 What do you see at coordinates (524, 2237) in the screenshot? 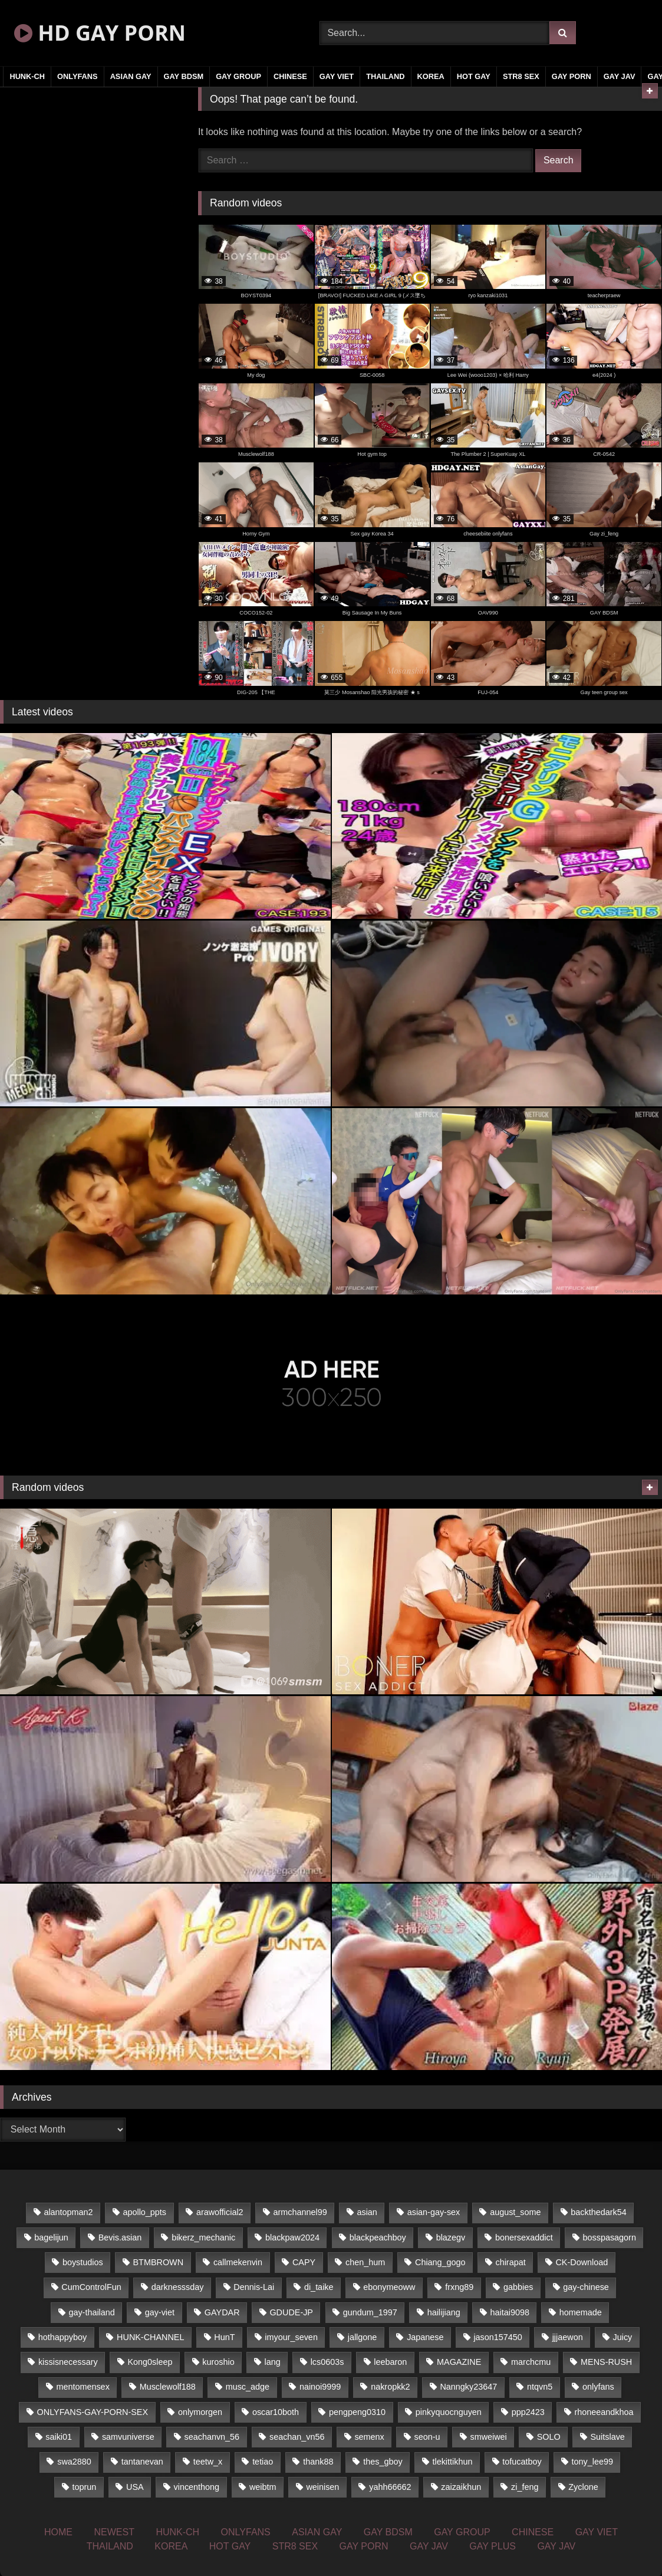
I see `bonersexaddict [bonersexaddict (44 items)]` at bounding box center [524, 2237].